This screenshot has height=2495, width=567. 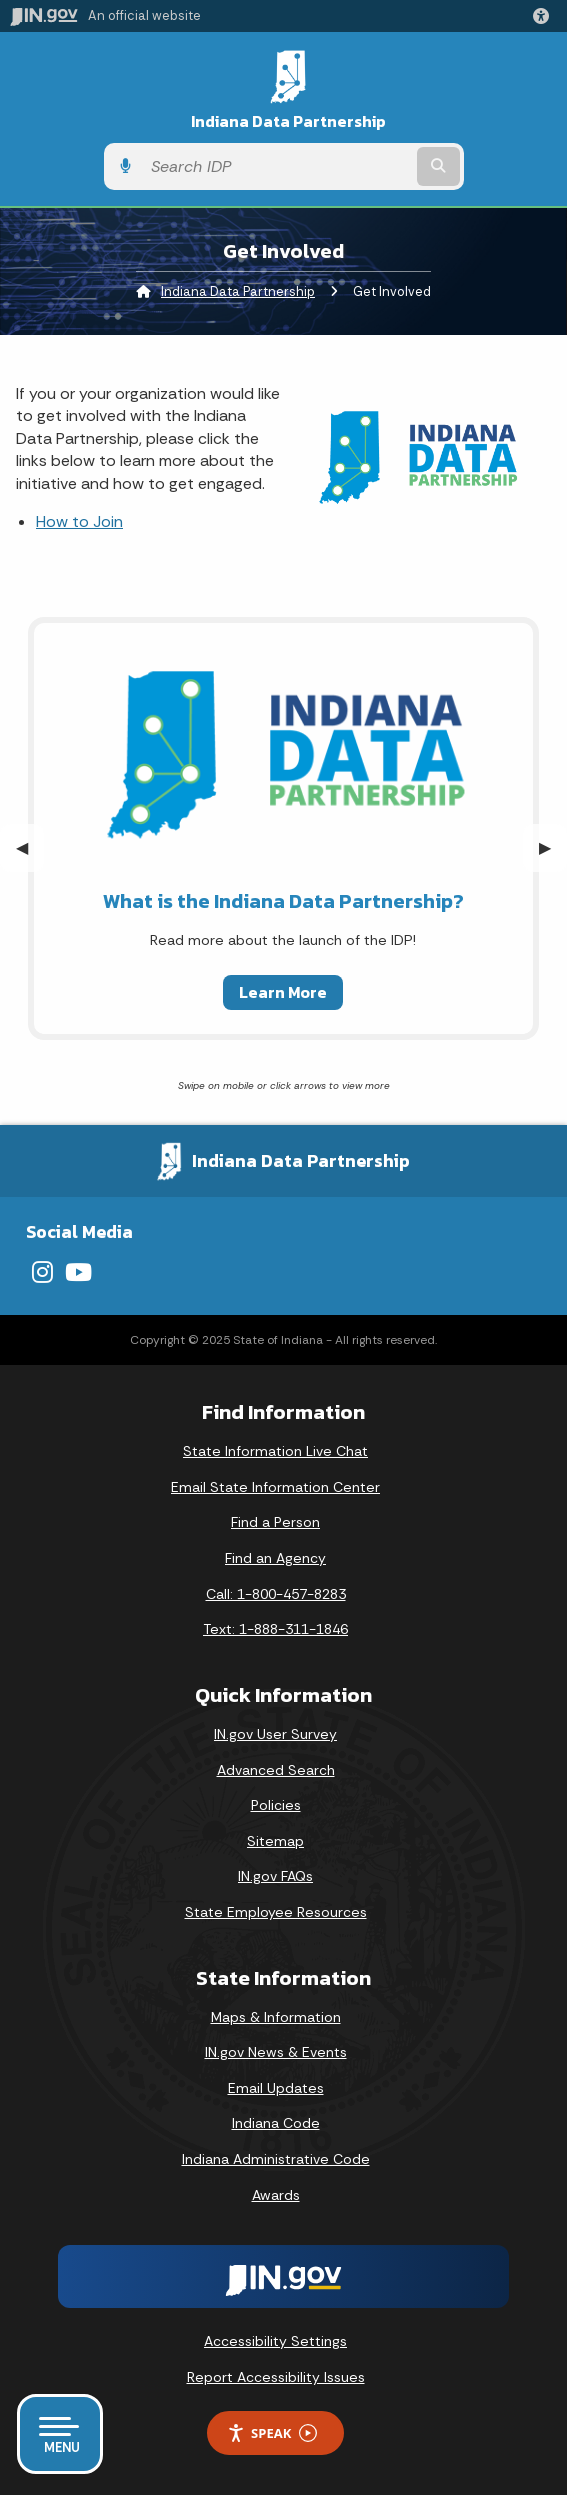 What do you see at coordinates (275, 2341) in the screenshot?
I see `Accessibility Settings [button]` at bounding box center [275, 2341].